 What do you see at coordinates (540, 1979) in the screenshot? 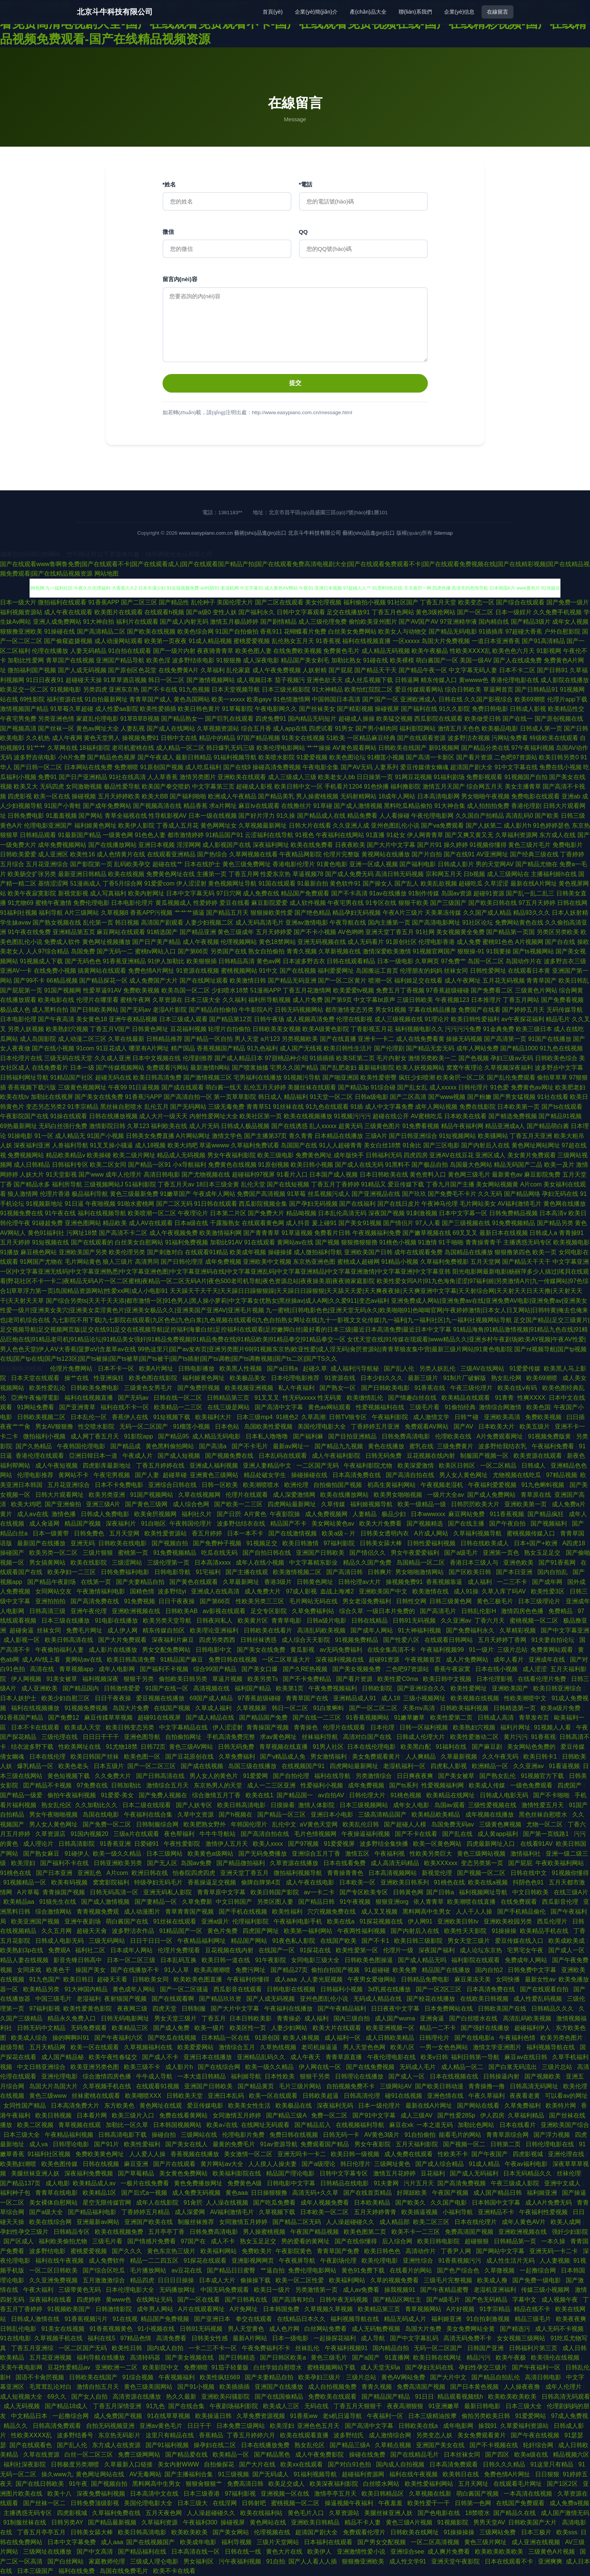
I see `最新女性av` at bounding box center [540, 1979].